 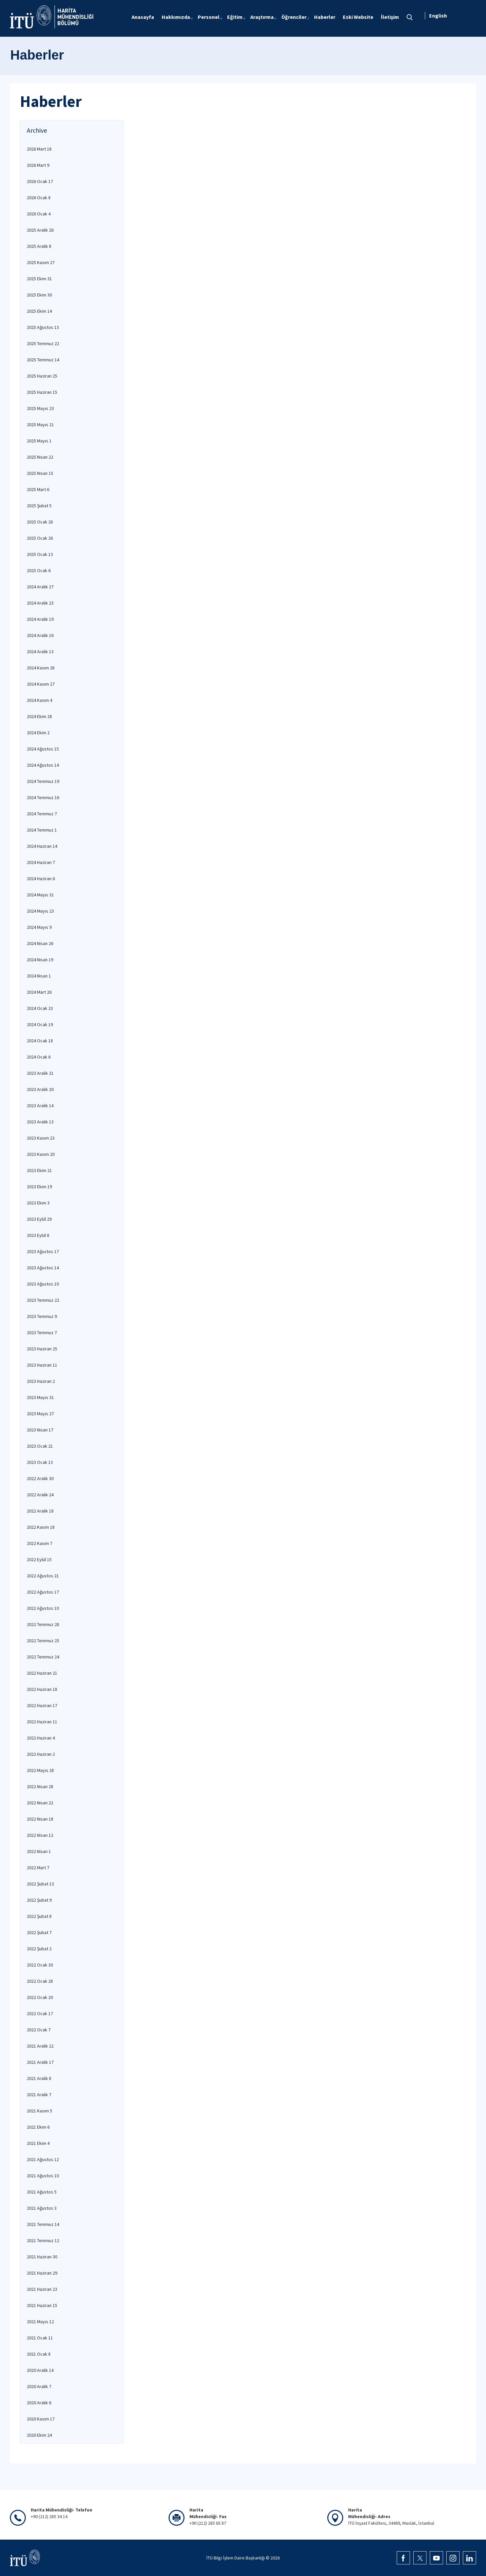 What do you see at coordinates (38, 2143) in the screenshot?
I see `2021 Ekim 4` at bounding box center [38, 2143].